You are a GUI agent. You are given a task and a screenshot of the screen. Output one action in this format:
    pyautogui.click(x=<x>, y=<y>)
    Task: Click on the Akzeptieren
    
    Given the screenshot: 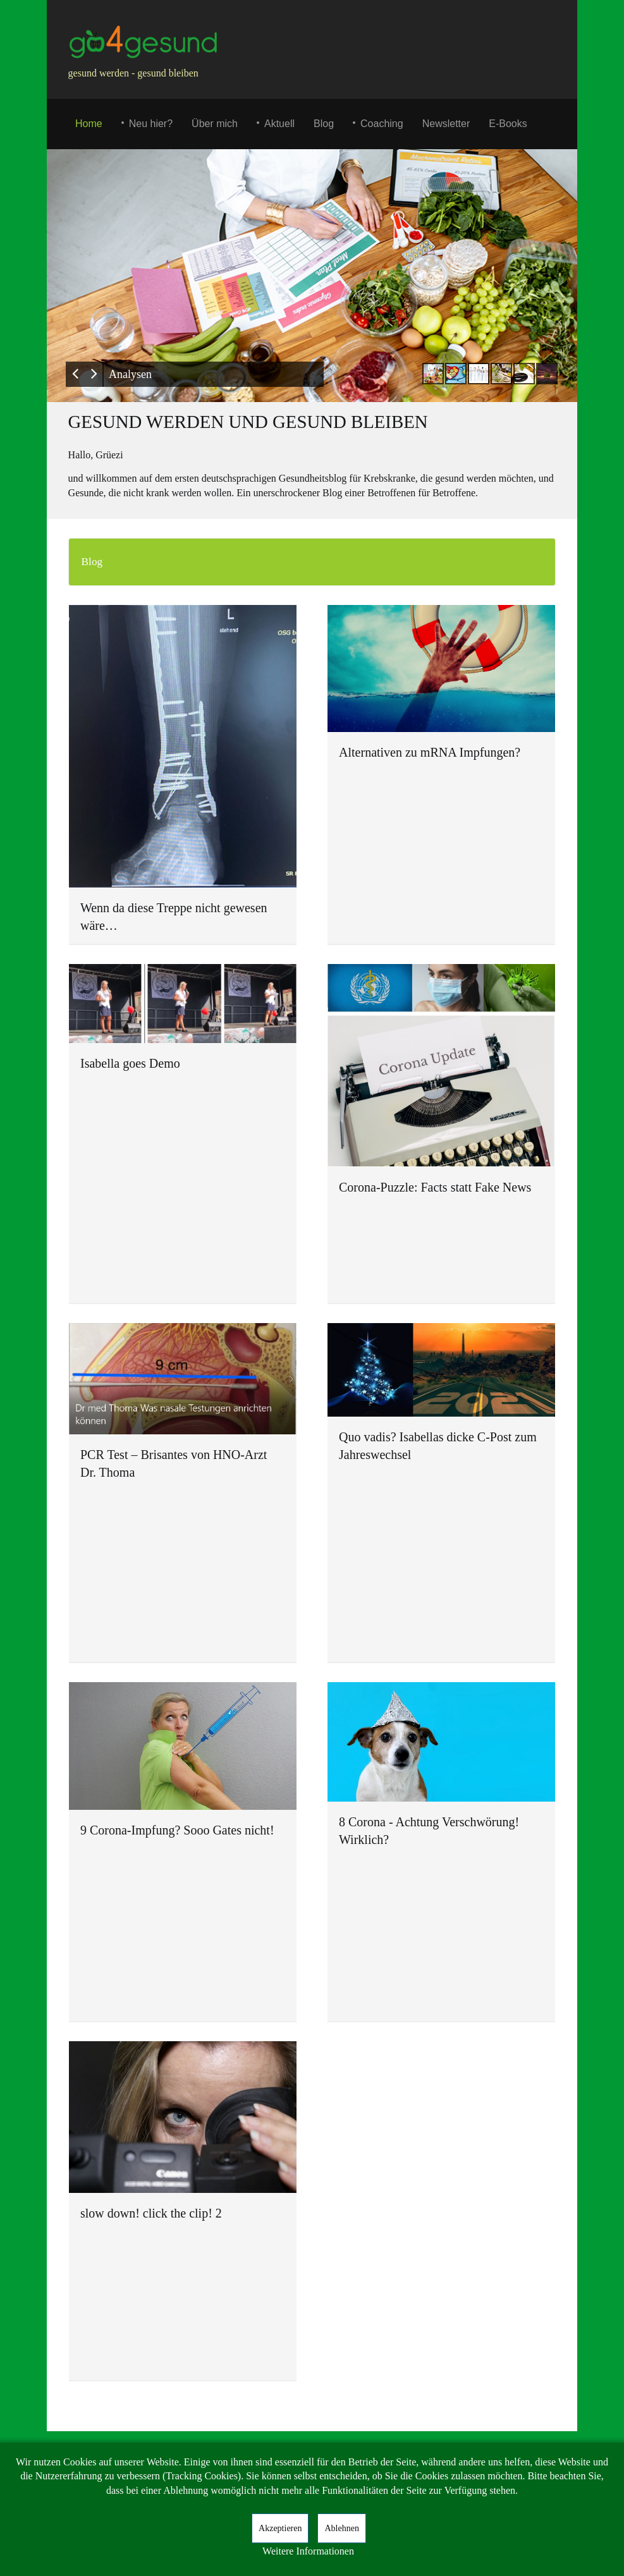 What is the action you would take?
    pyautogui.click(x=280, y=2528)
    